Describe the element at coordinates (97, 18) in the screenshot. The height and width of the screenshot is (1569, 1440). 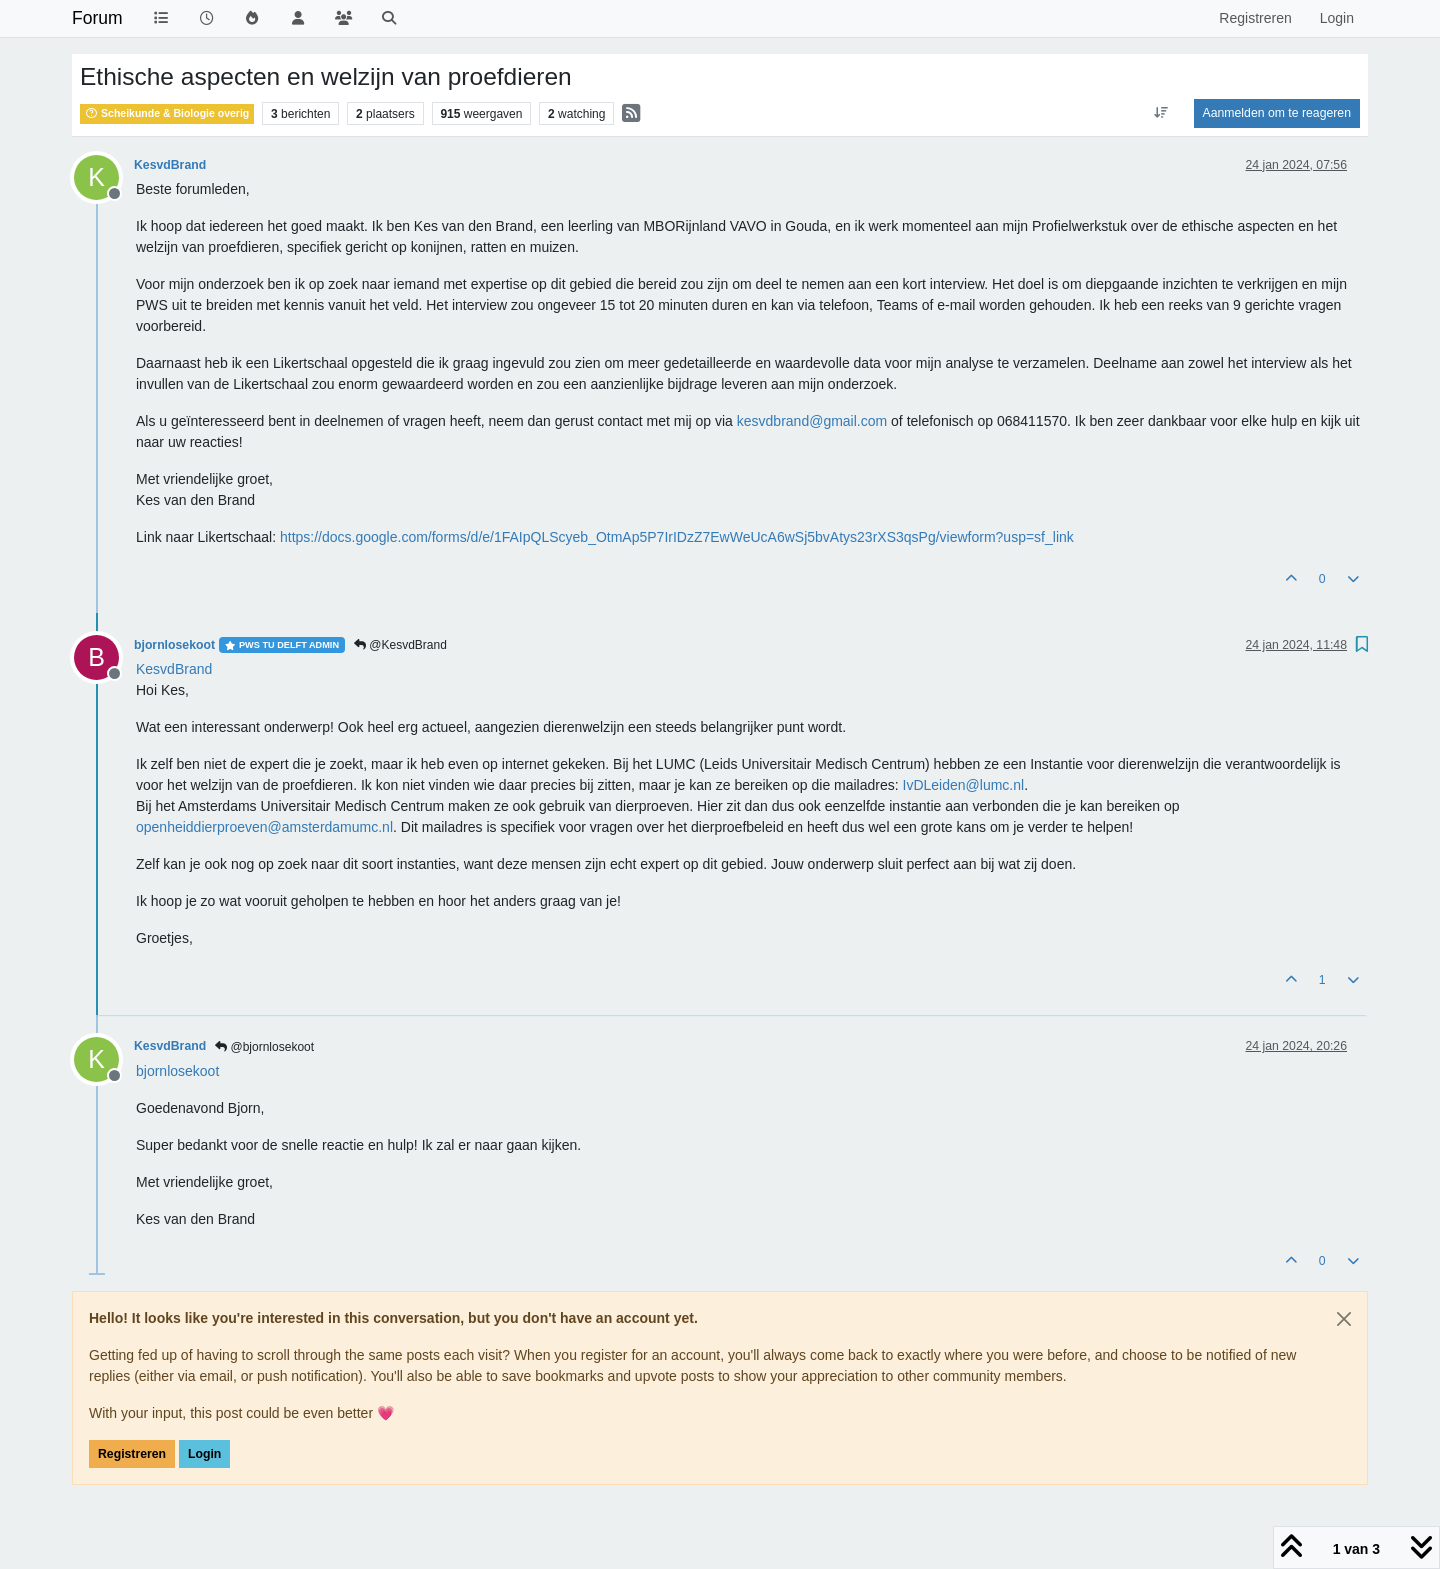
I see `Forum` at that location.